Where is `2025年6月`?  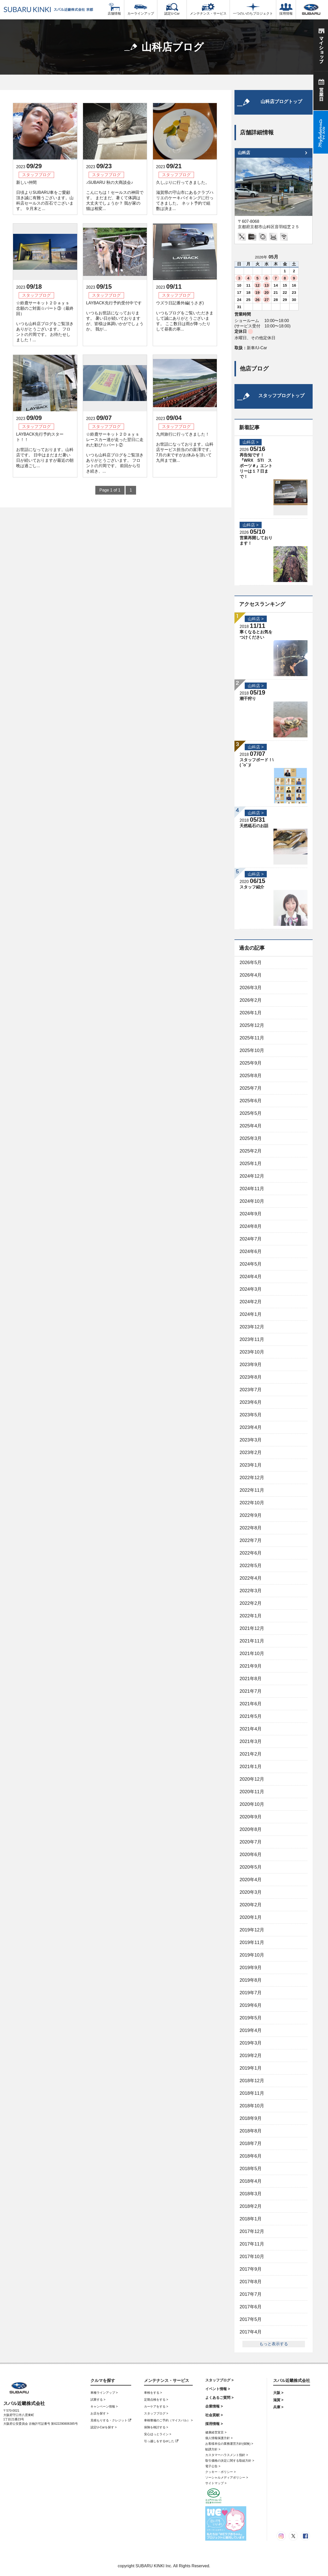
2025年6月 is located at coordinates (251, 1100).